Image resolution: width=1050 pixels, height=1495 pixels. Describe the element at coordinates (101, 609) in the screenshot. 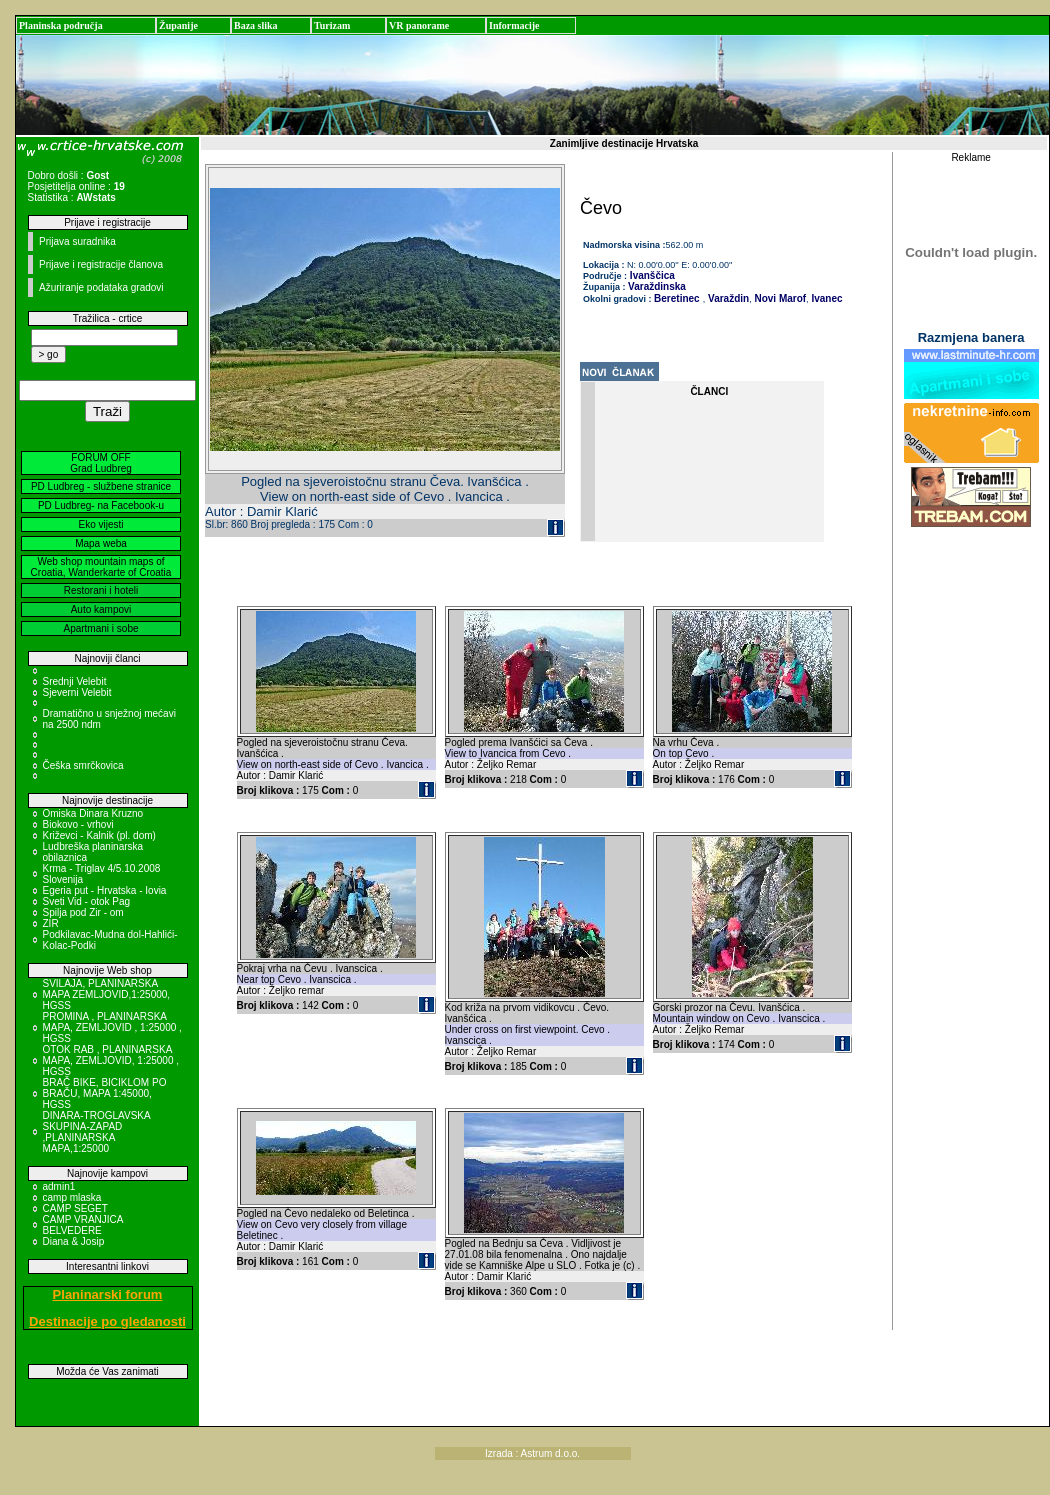

I see `Auto kampovi` at that location.